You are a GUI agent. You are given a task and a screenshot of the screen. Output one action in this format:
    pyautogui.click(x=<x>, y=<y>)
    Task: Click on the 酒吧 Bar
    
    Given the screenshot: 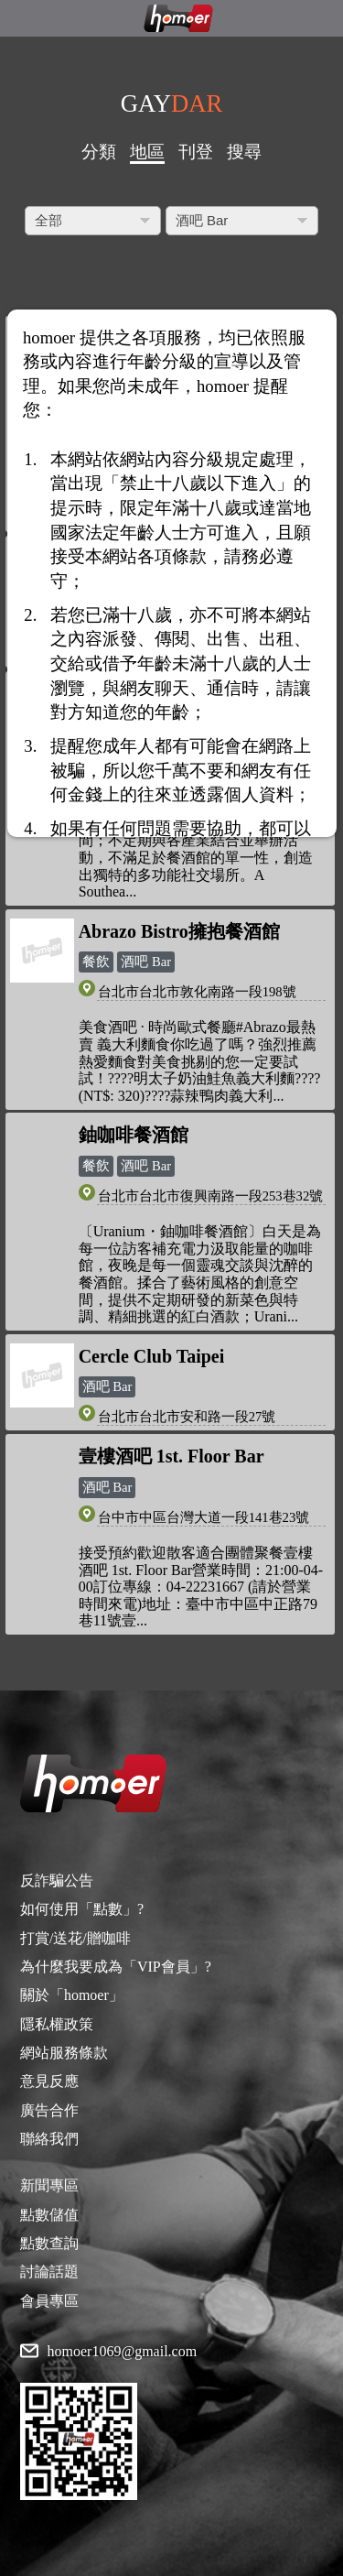 What is the action you would take?
    pyautogui.click(x=146, y=961)
    